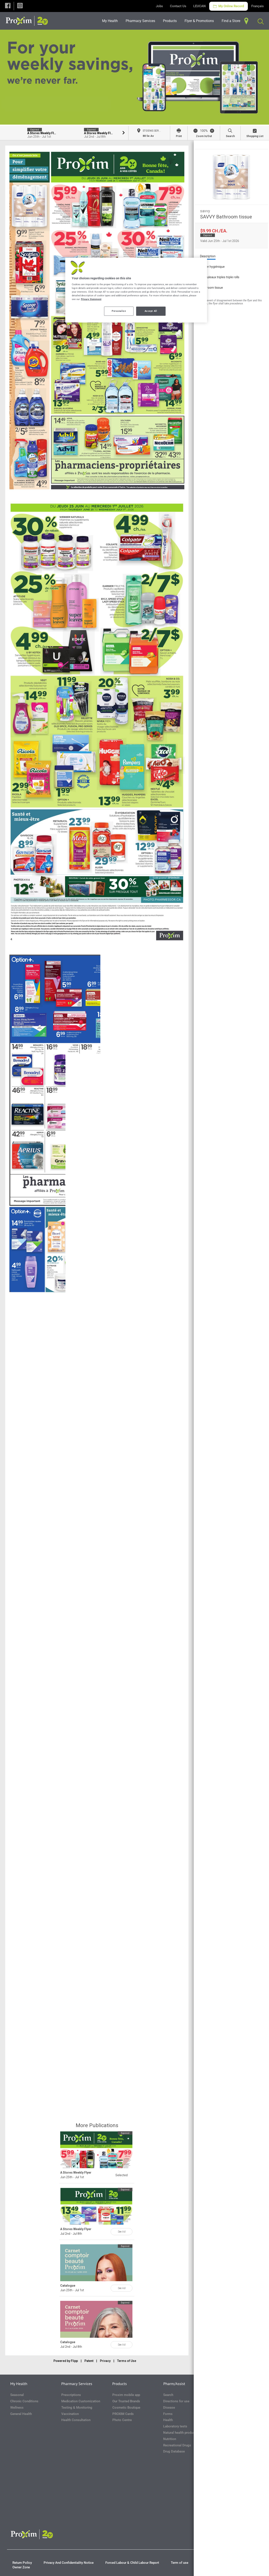 This screenshot has height=2576, width=269. I want to click on Term of use, so click(179, 2563).